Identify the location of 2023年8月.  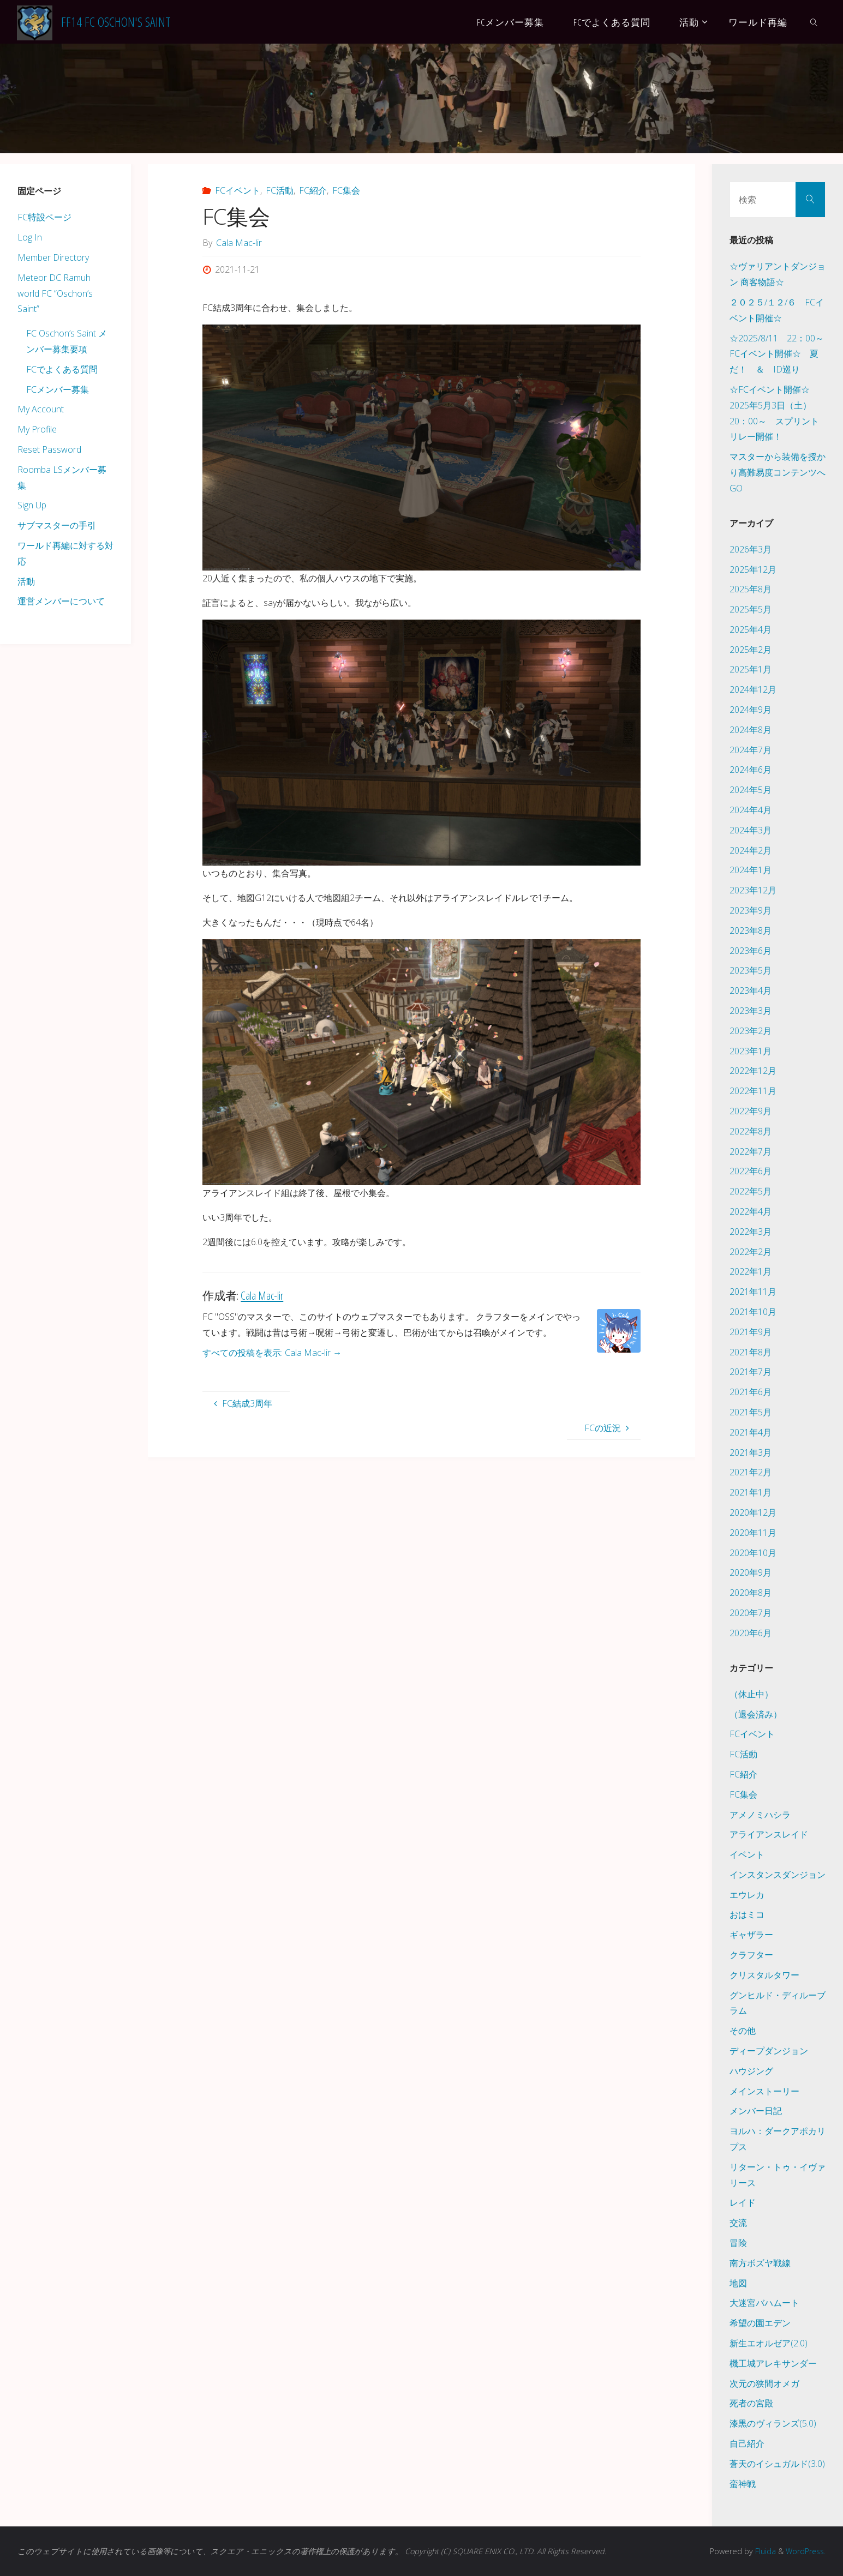
(751, 930).